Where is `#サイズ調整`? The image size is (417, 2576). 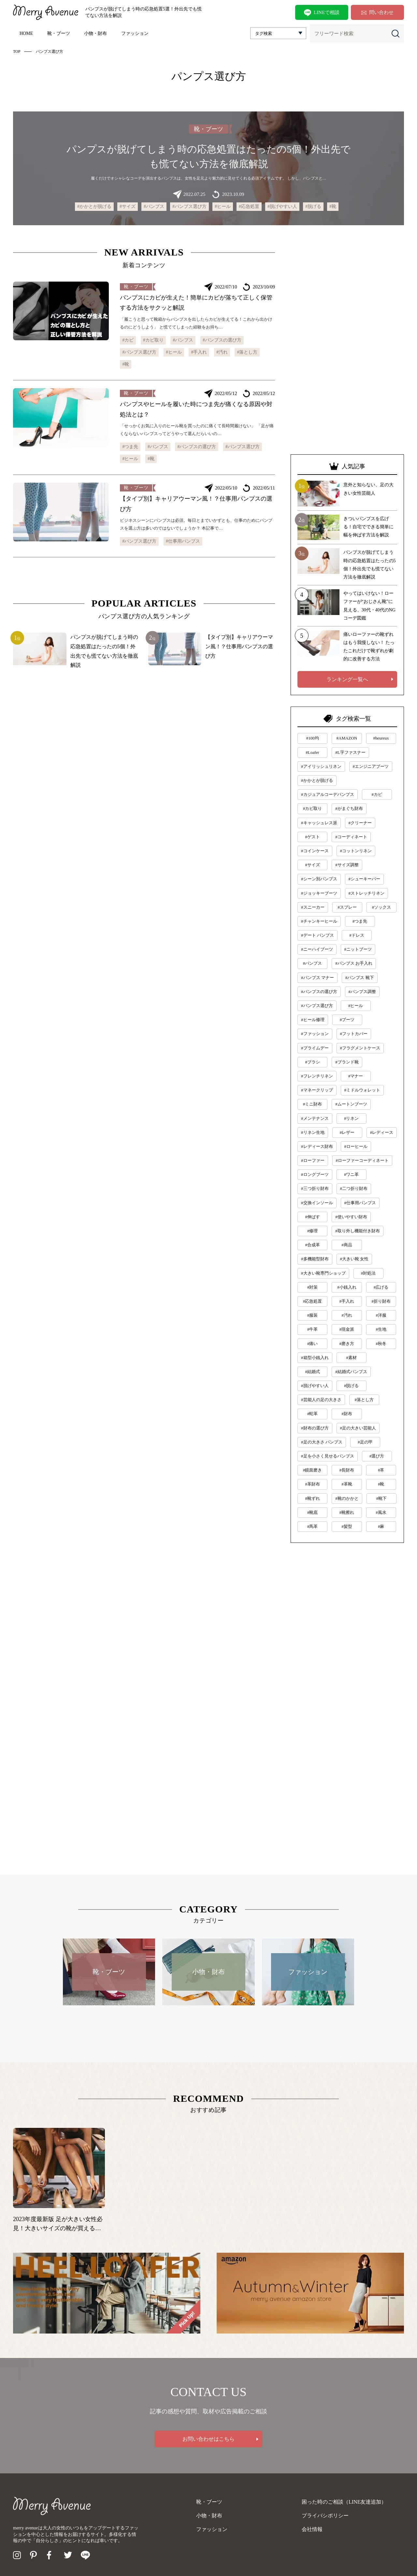 #サイズ調整 is located at coordinates (347, 864).